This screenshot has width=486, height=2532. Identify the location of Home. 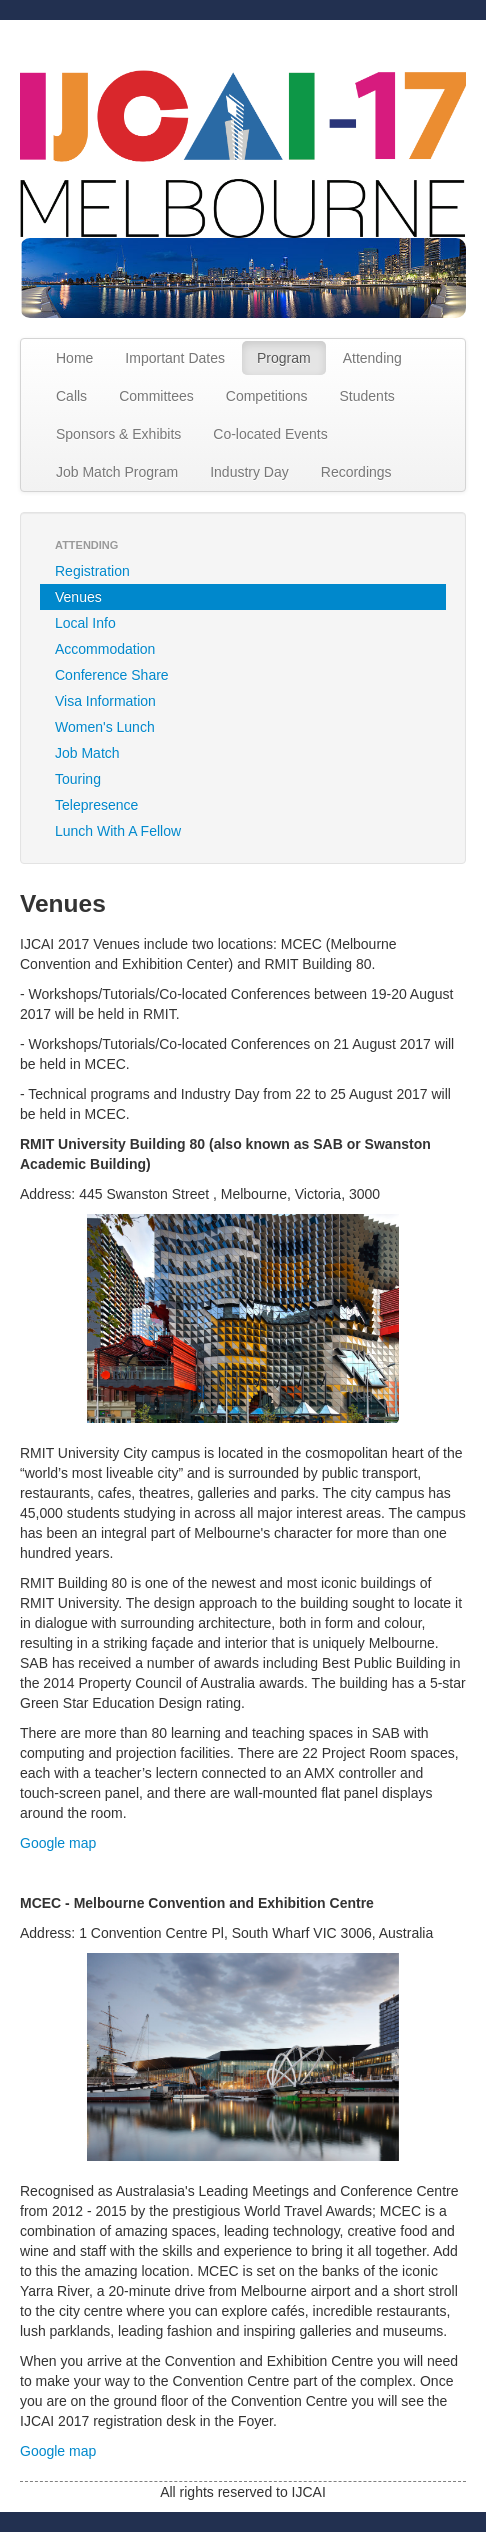
(74, 358).